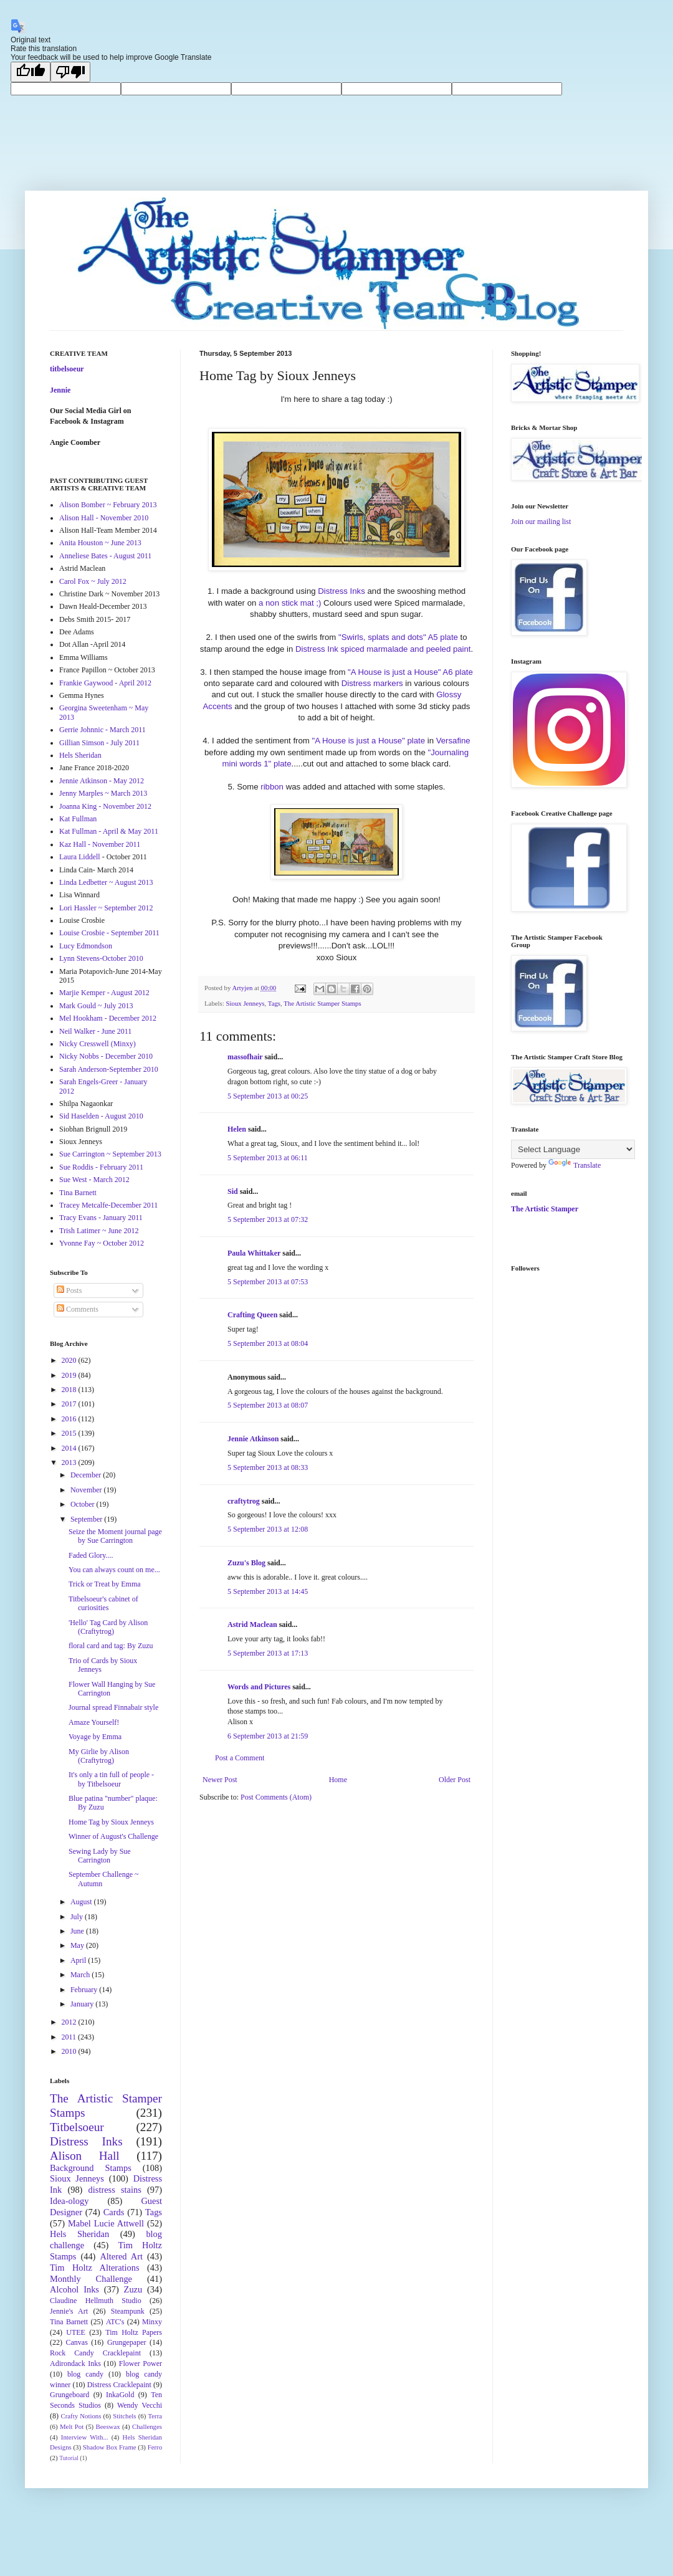 The image size is (673, 2576). Describe the element at coordinates (85, 2155) in the screenshot. I see `Alison Hall` at that location.